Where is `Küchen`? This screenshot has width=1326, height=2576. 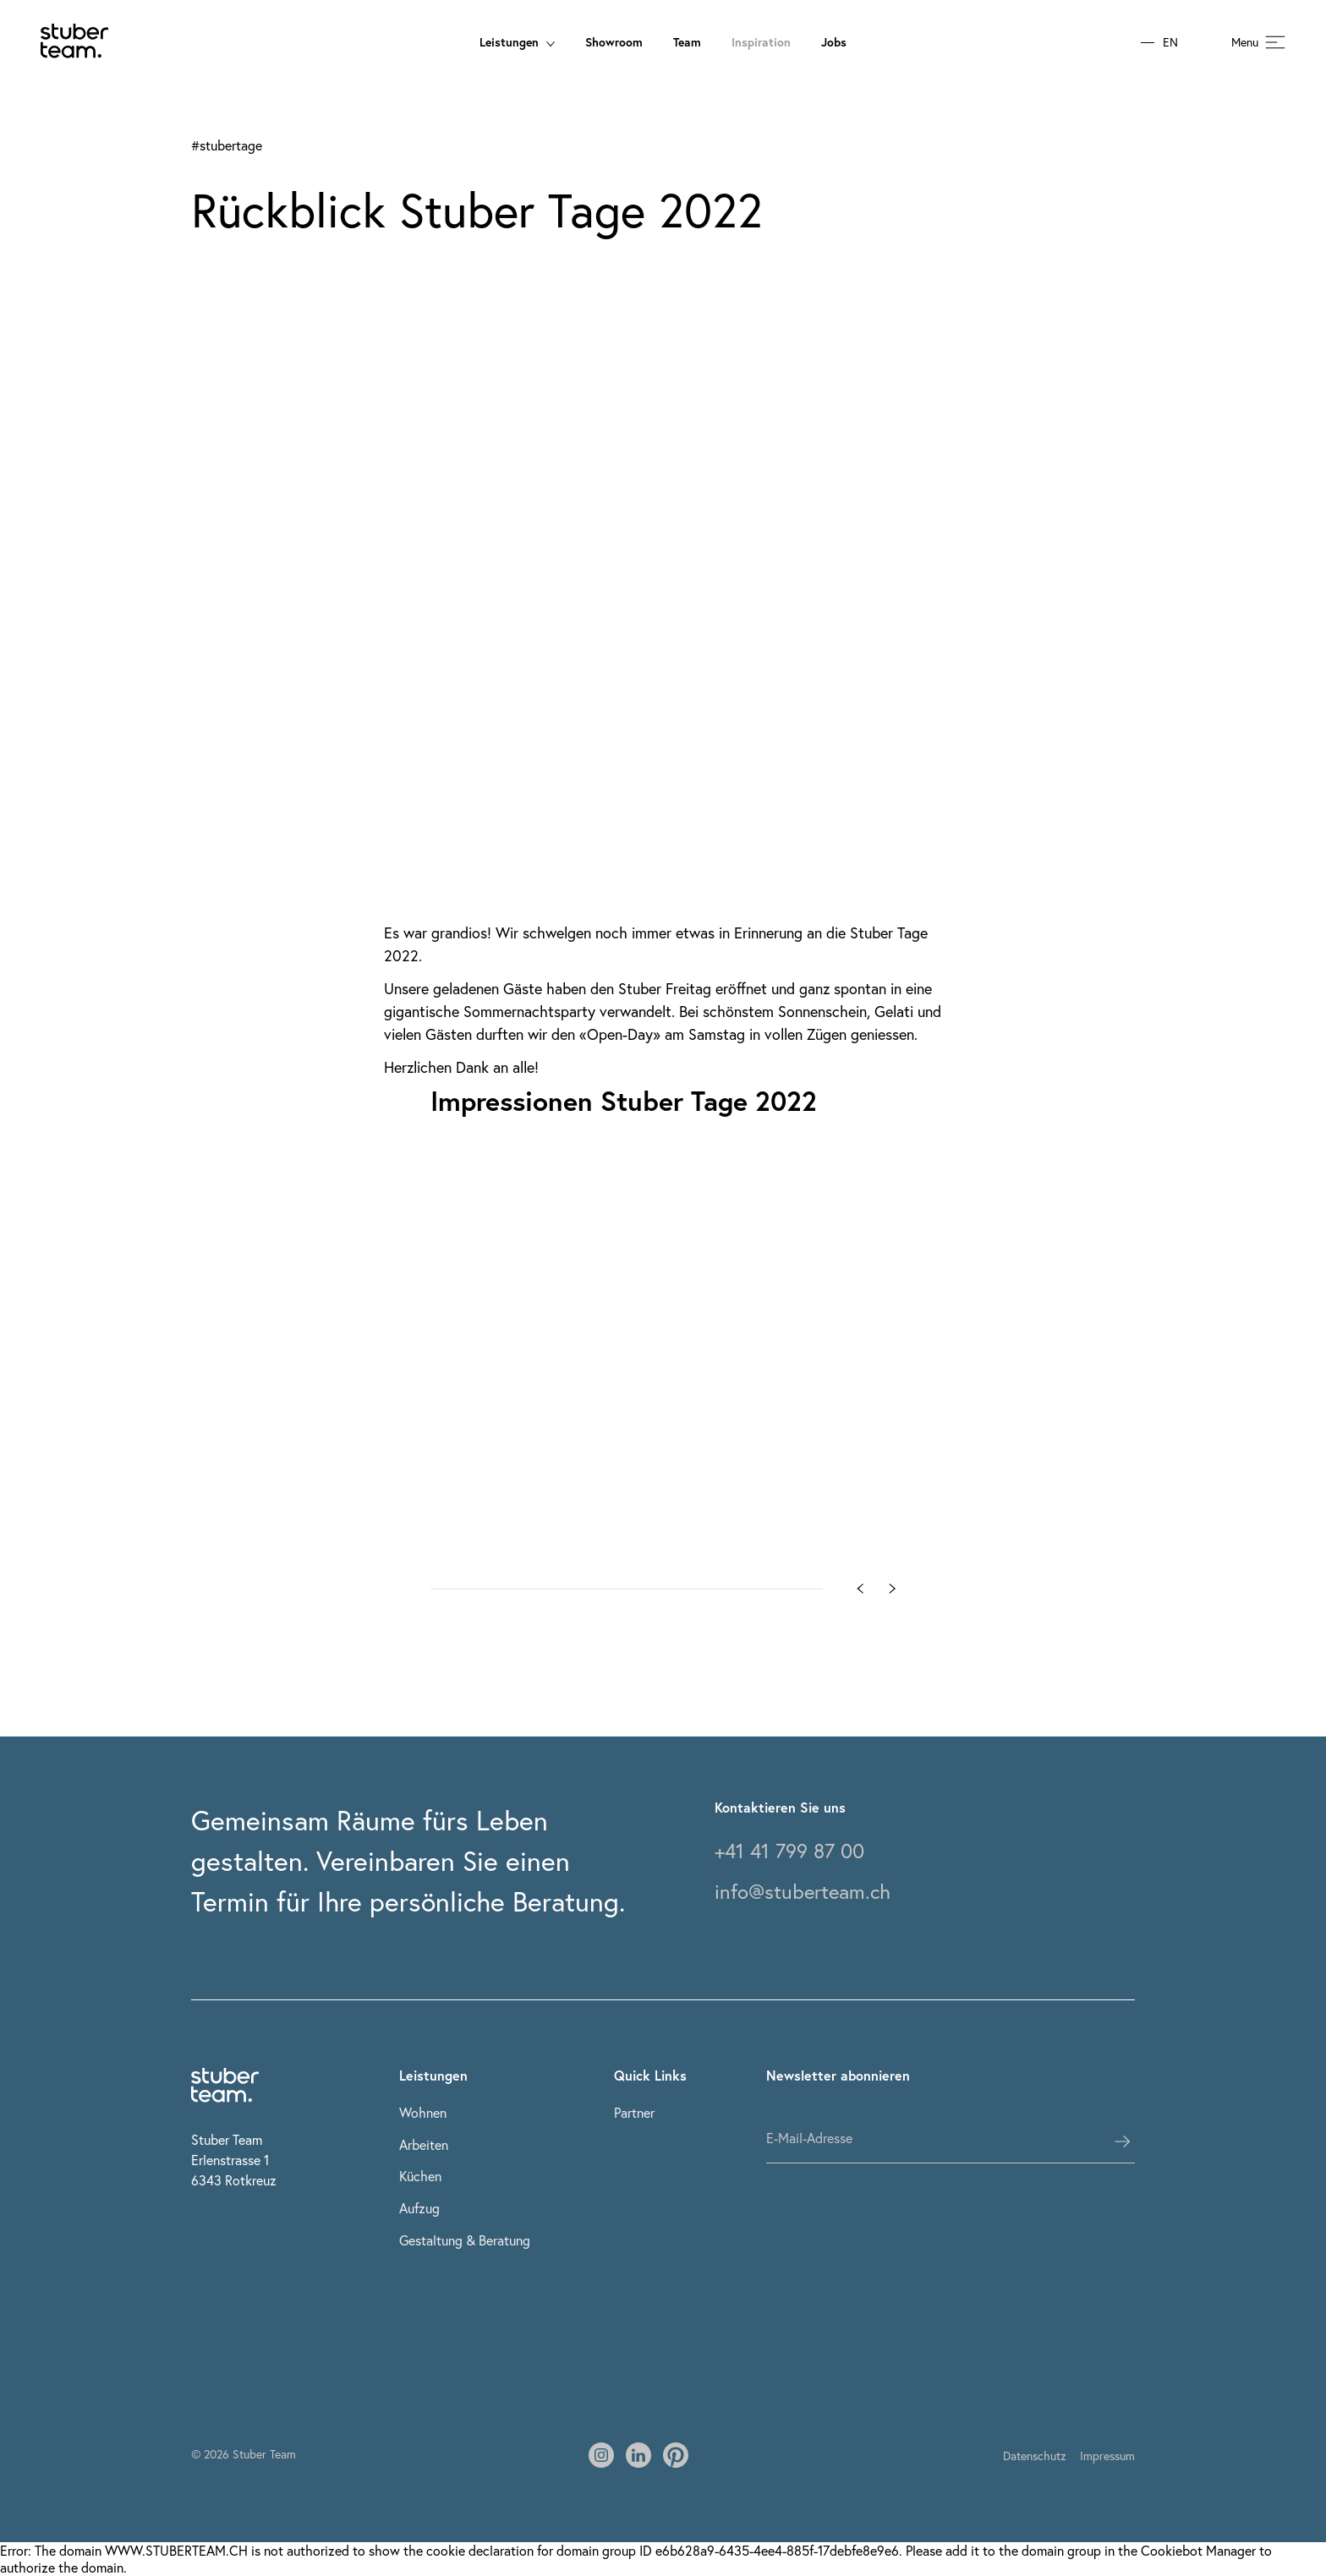
Küchen is located at coordinates (420, 2176).